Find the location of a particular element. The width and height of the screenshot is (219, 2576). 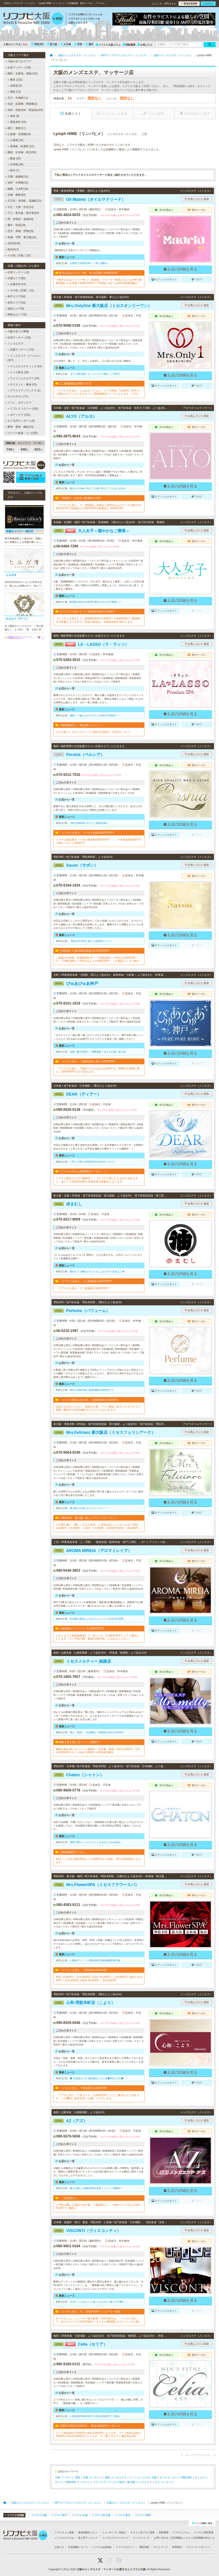

赤まむし is located at coordinates (67, 1204).